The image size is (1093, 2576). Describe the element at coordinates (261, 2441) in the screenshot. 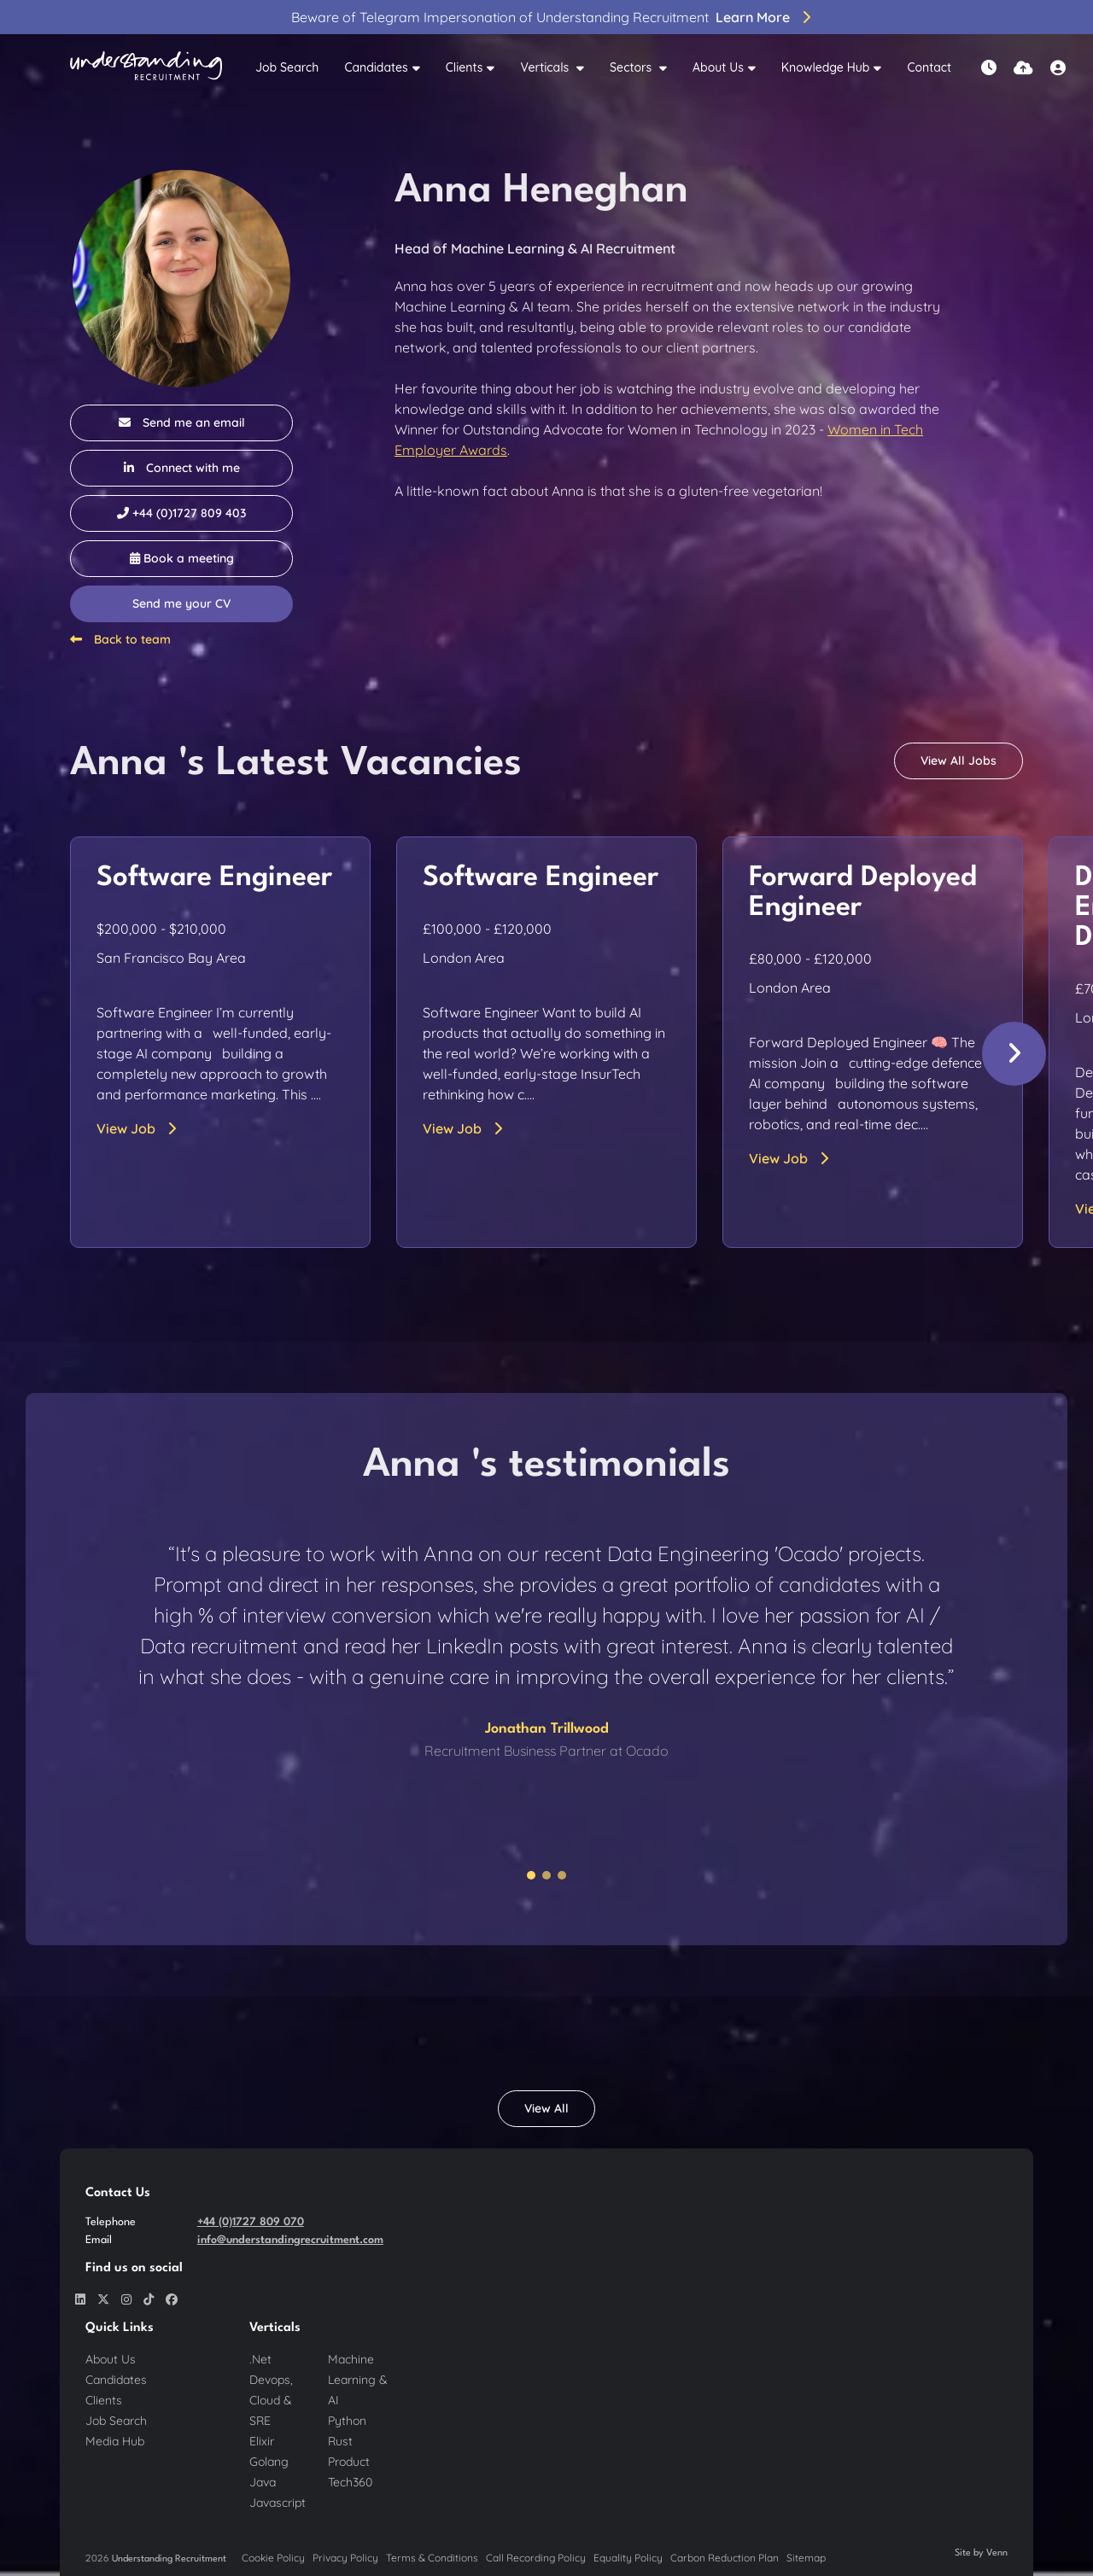

I see `Elixir` at that location.